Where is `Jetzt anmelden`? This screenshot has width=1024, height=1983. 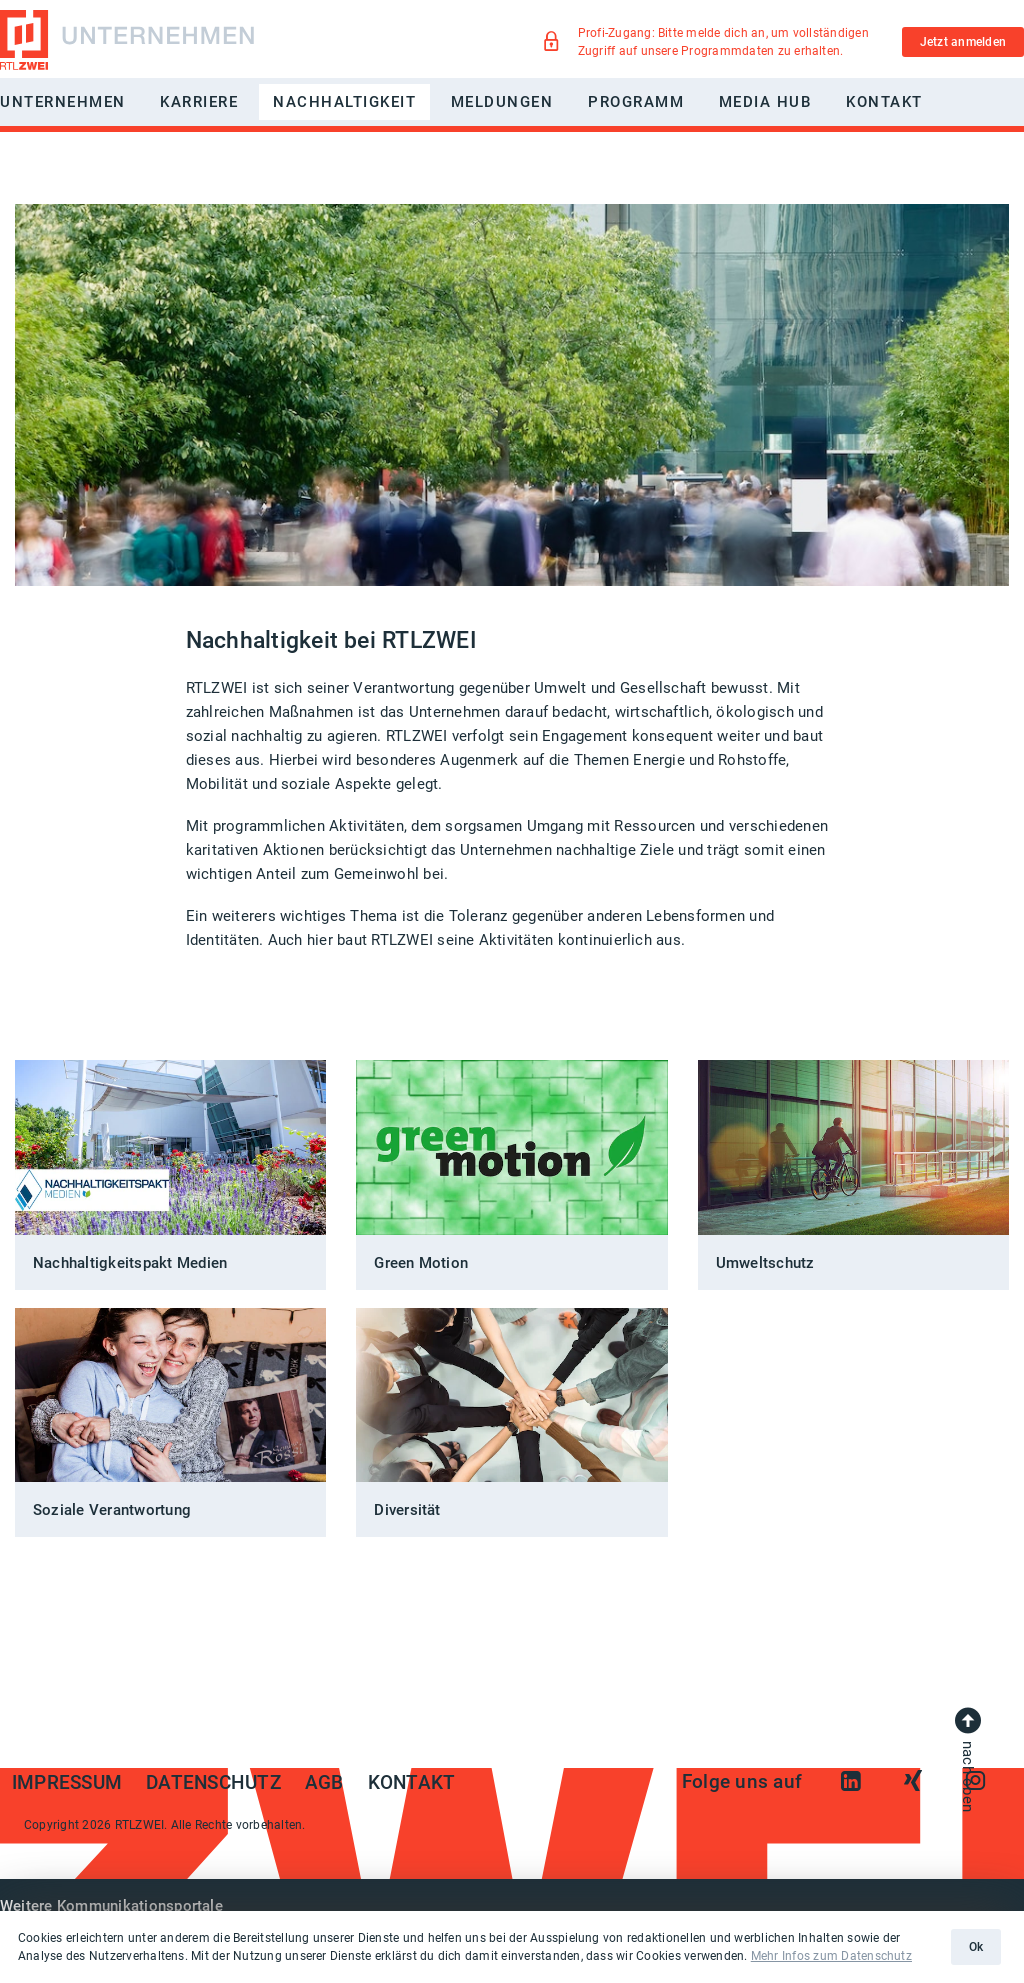
Jetzt anmelden is located at coordinates (963, 42).